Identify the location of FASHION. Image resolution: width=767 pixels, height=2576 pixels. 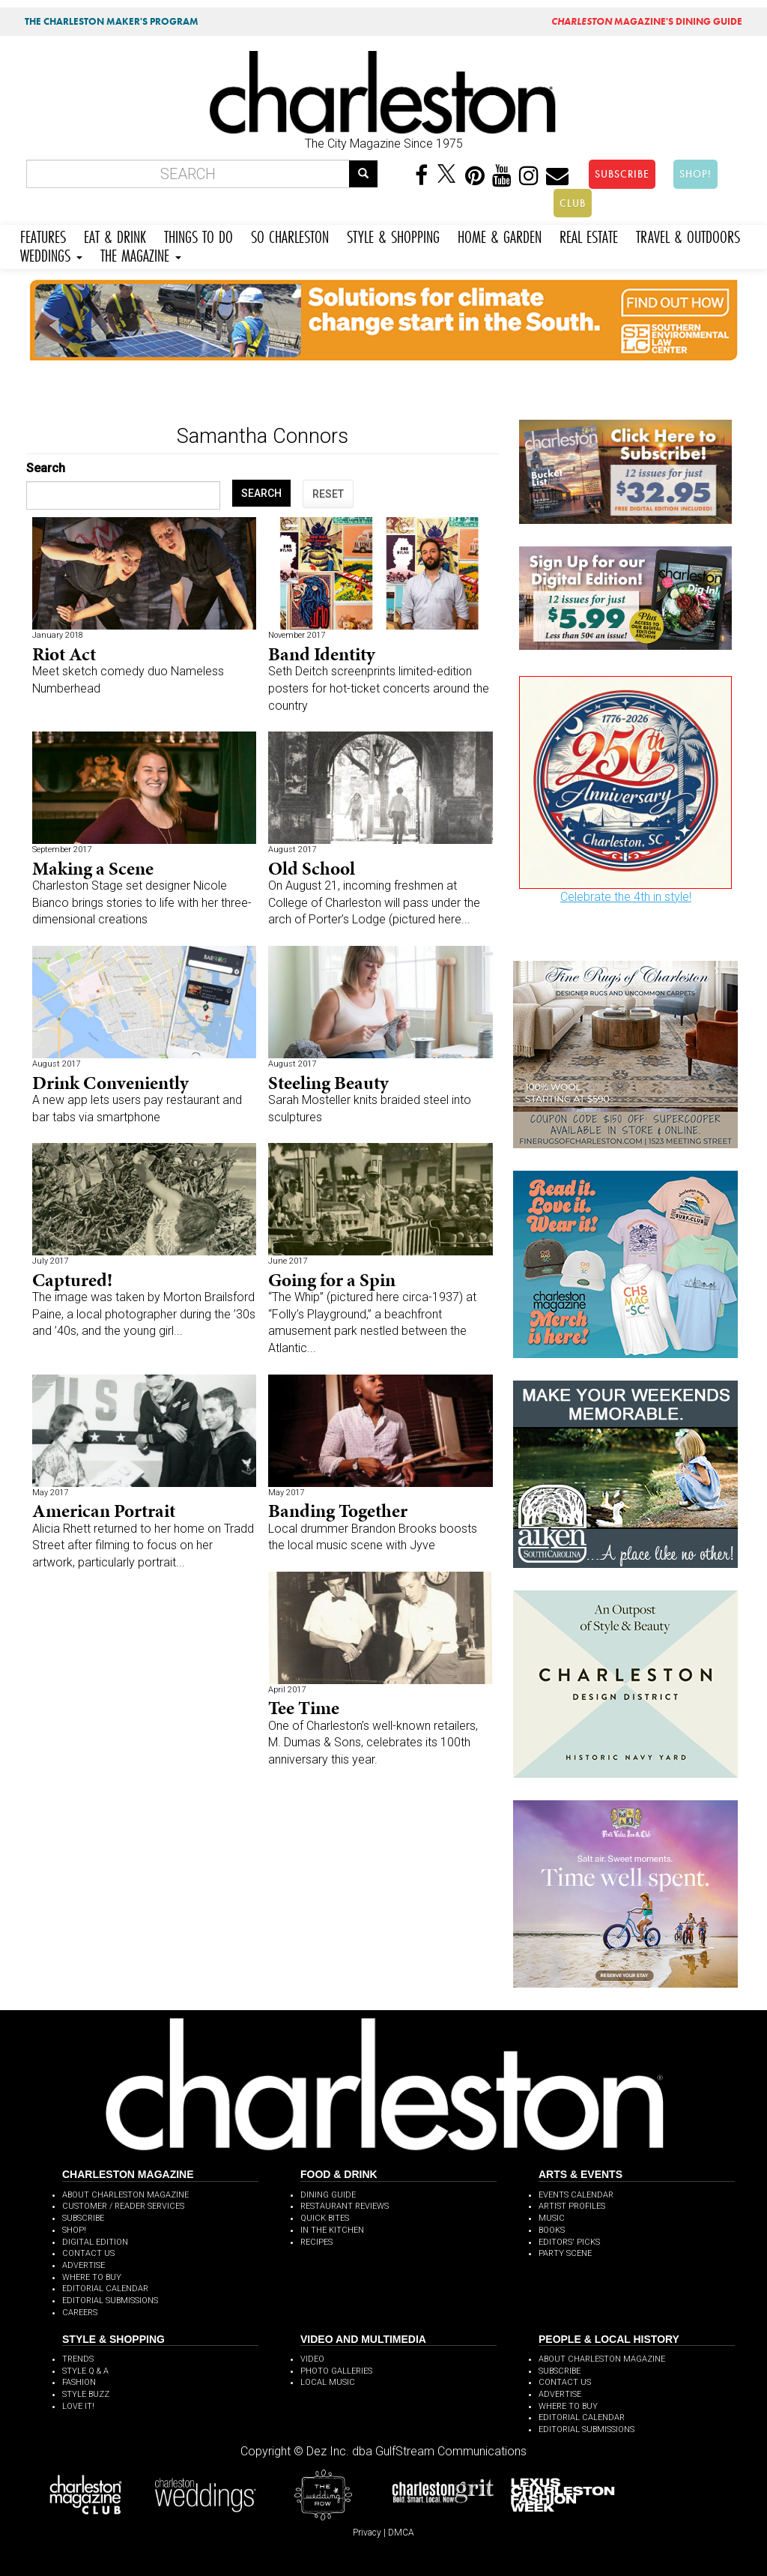
(79, 2382).